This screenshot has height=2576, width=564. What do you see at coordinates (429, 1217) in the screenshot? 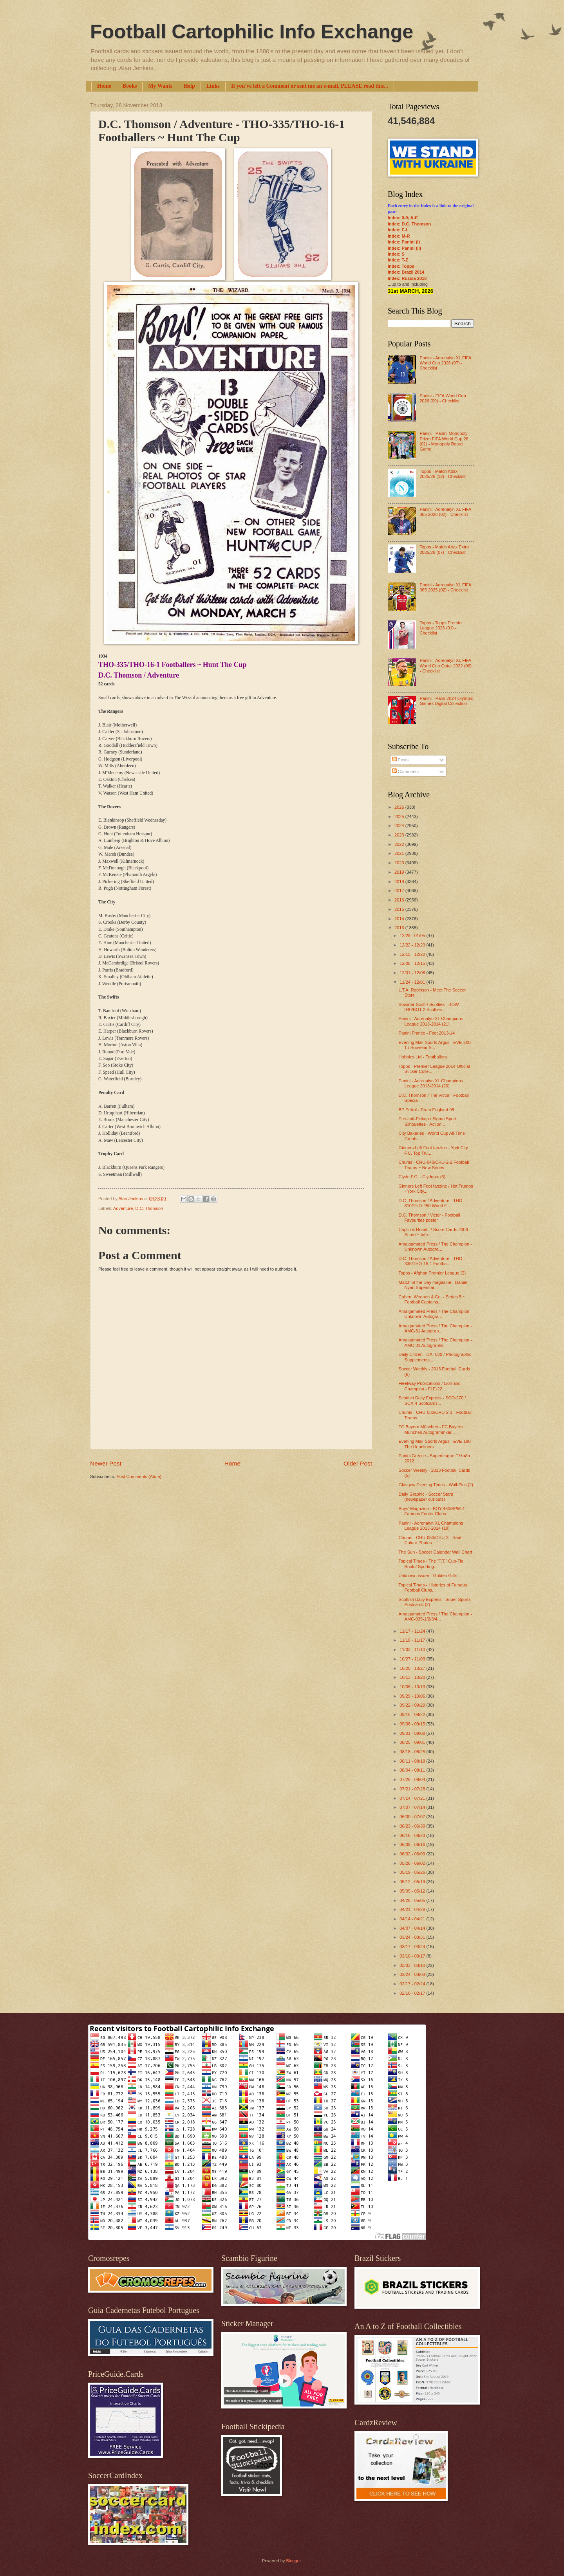
I see `D.C. Thomson / Victor - Football Favourites poster` at bounding box center [429, 1217].